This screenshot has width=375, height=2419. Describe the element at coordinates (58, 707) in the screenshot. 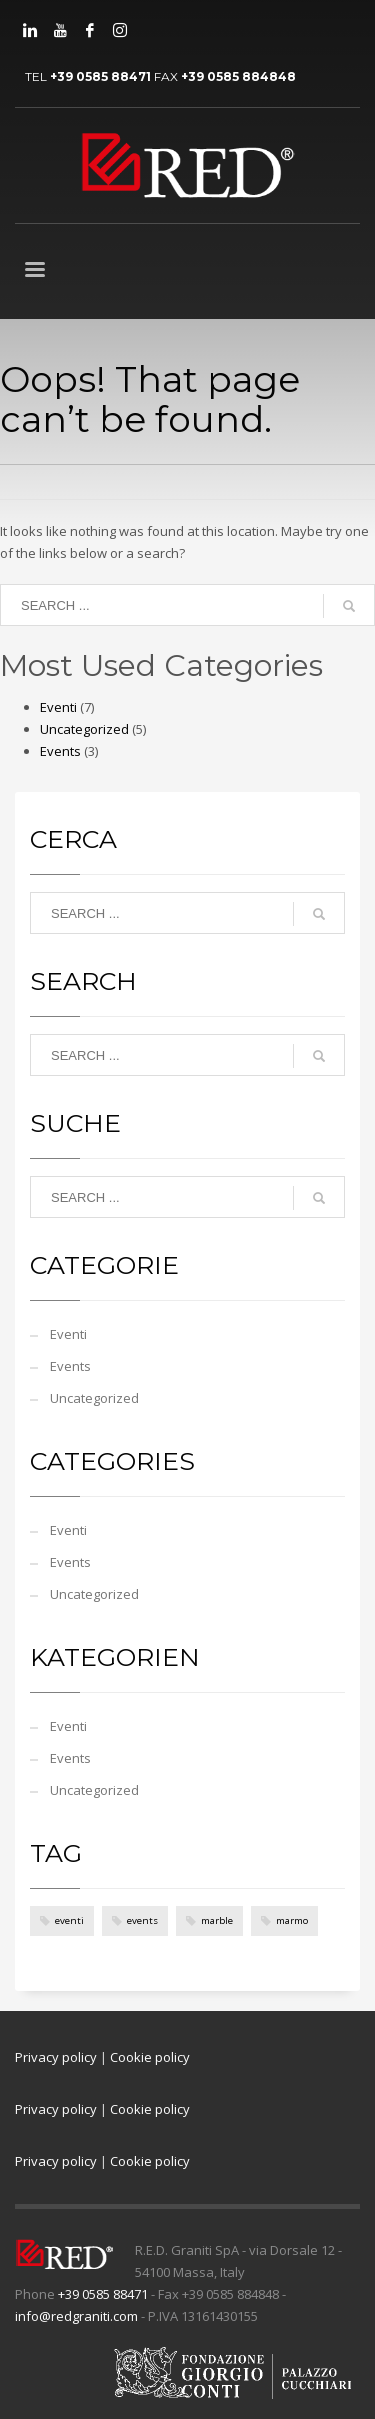

I see `Eventi` at that location.